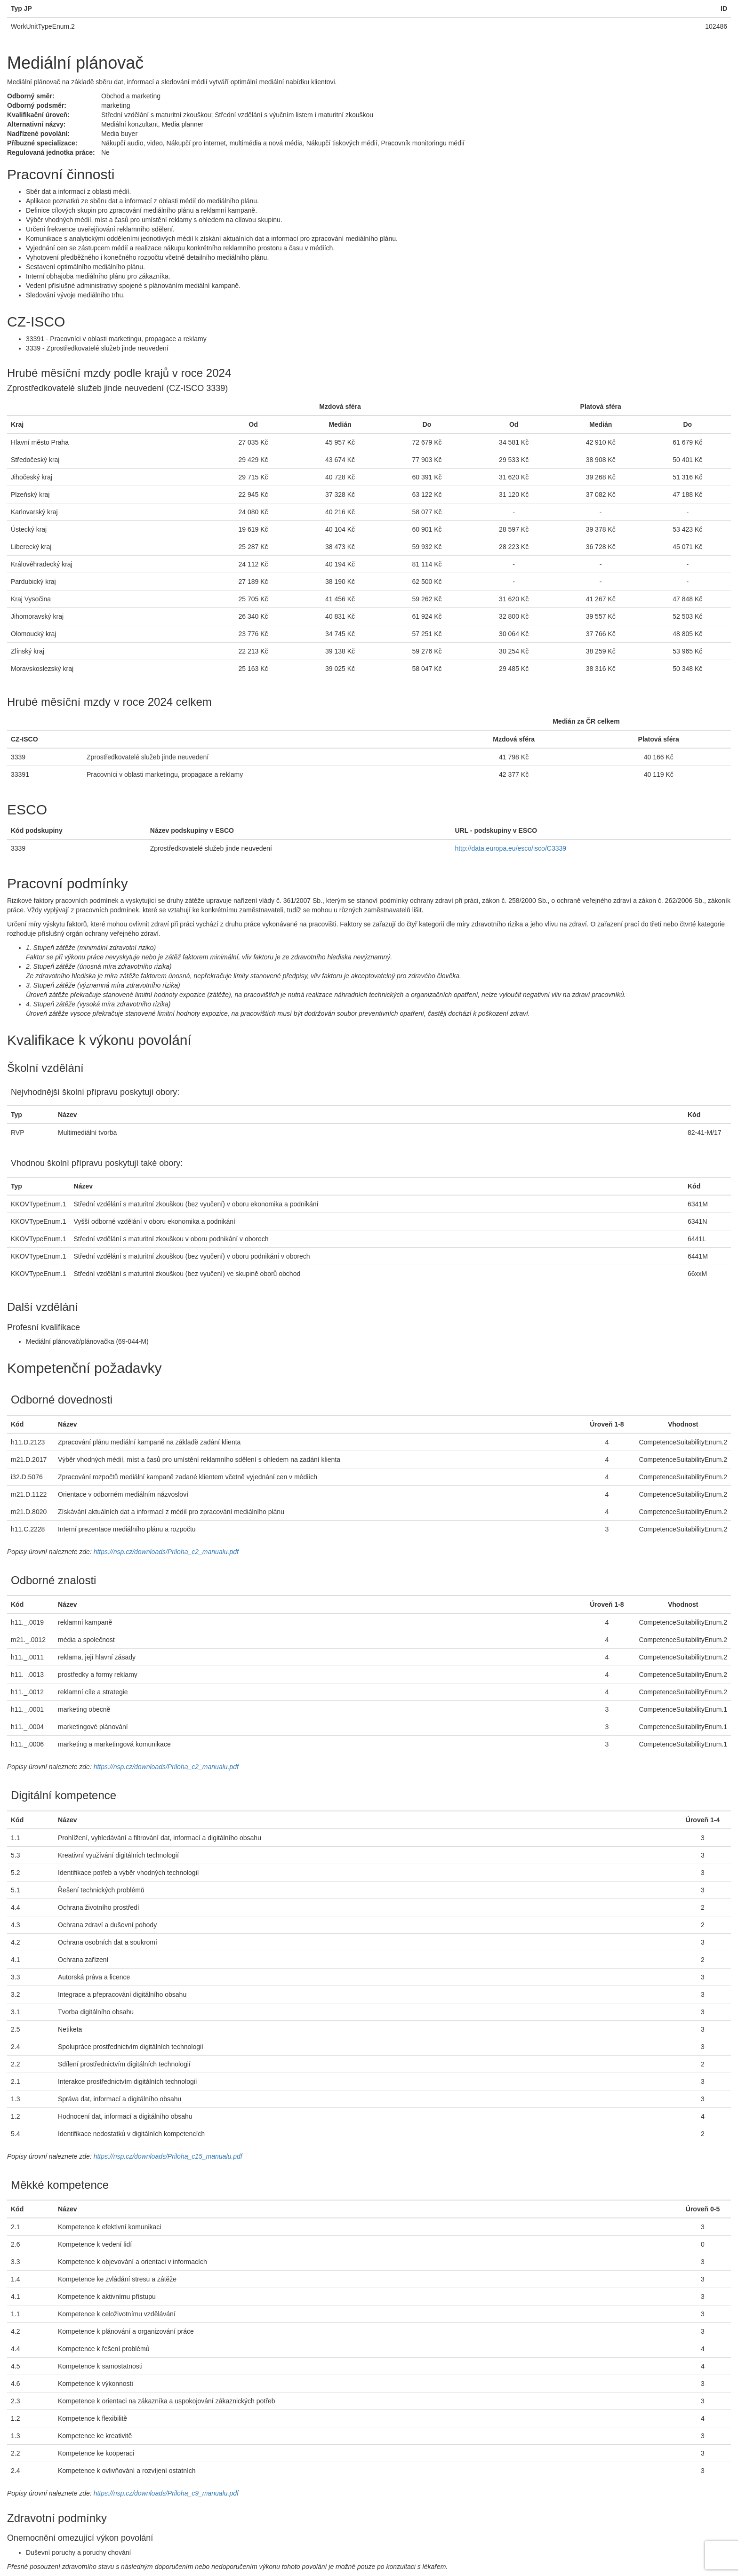  Describe the element at coordinates (510, 848) in the screenshot. I see `http://data.europa.eu/esco/isco/C3339` at that location.